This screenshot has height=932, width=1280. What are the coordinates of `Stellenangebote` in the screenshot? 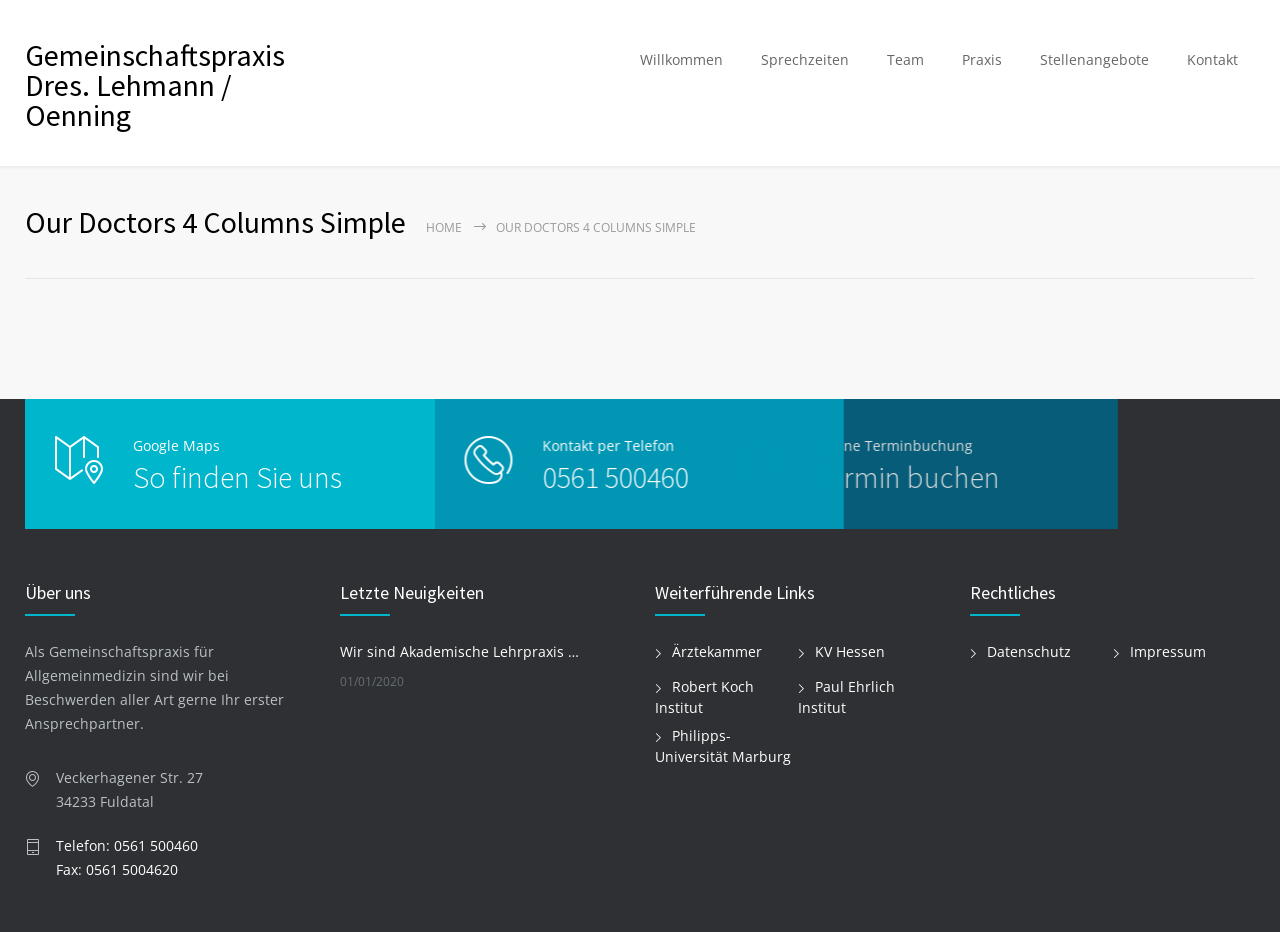 It's located at (1094, 59).